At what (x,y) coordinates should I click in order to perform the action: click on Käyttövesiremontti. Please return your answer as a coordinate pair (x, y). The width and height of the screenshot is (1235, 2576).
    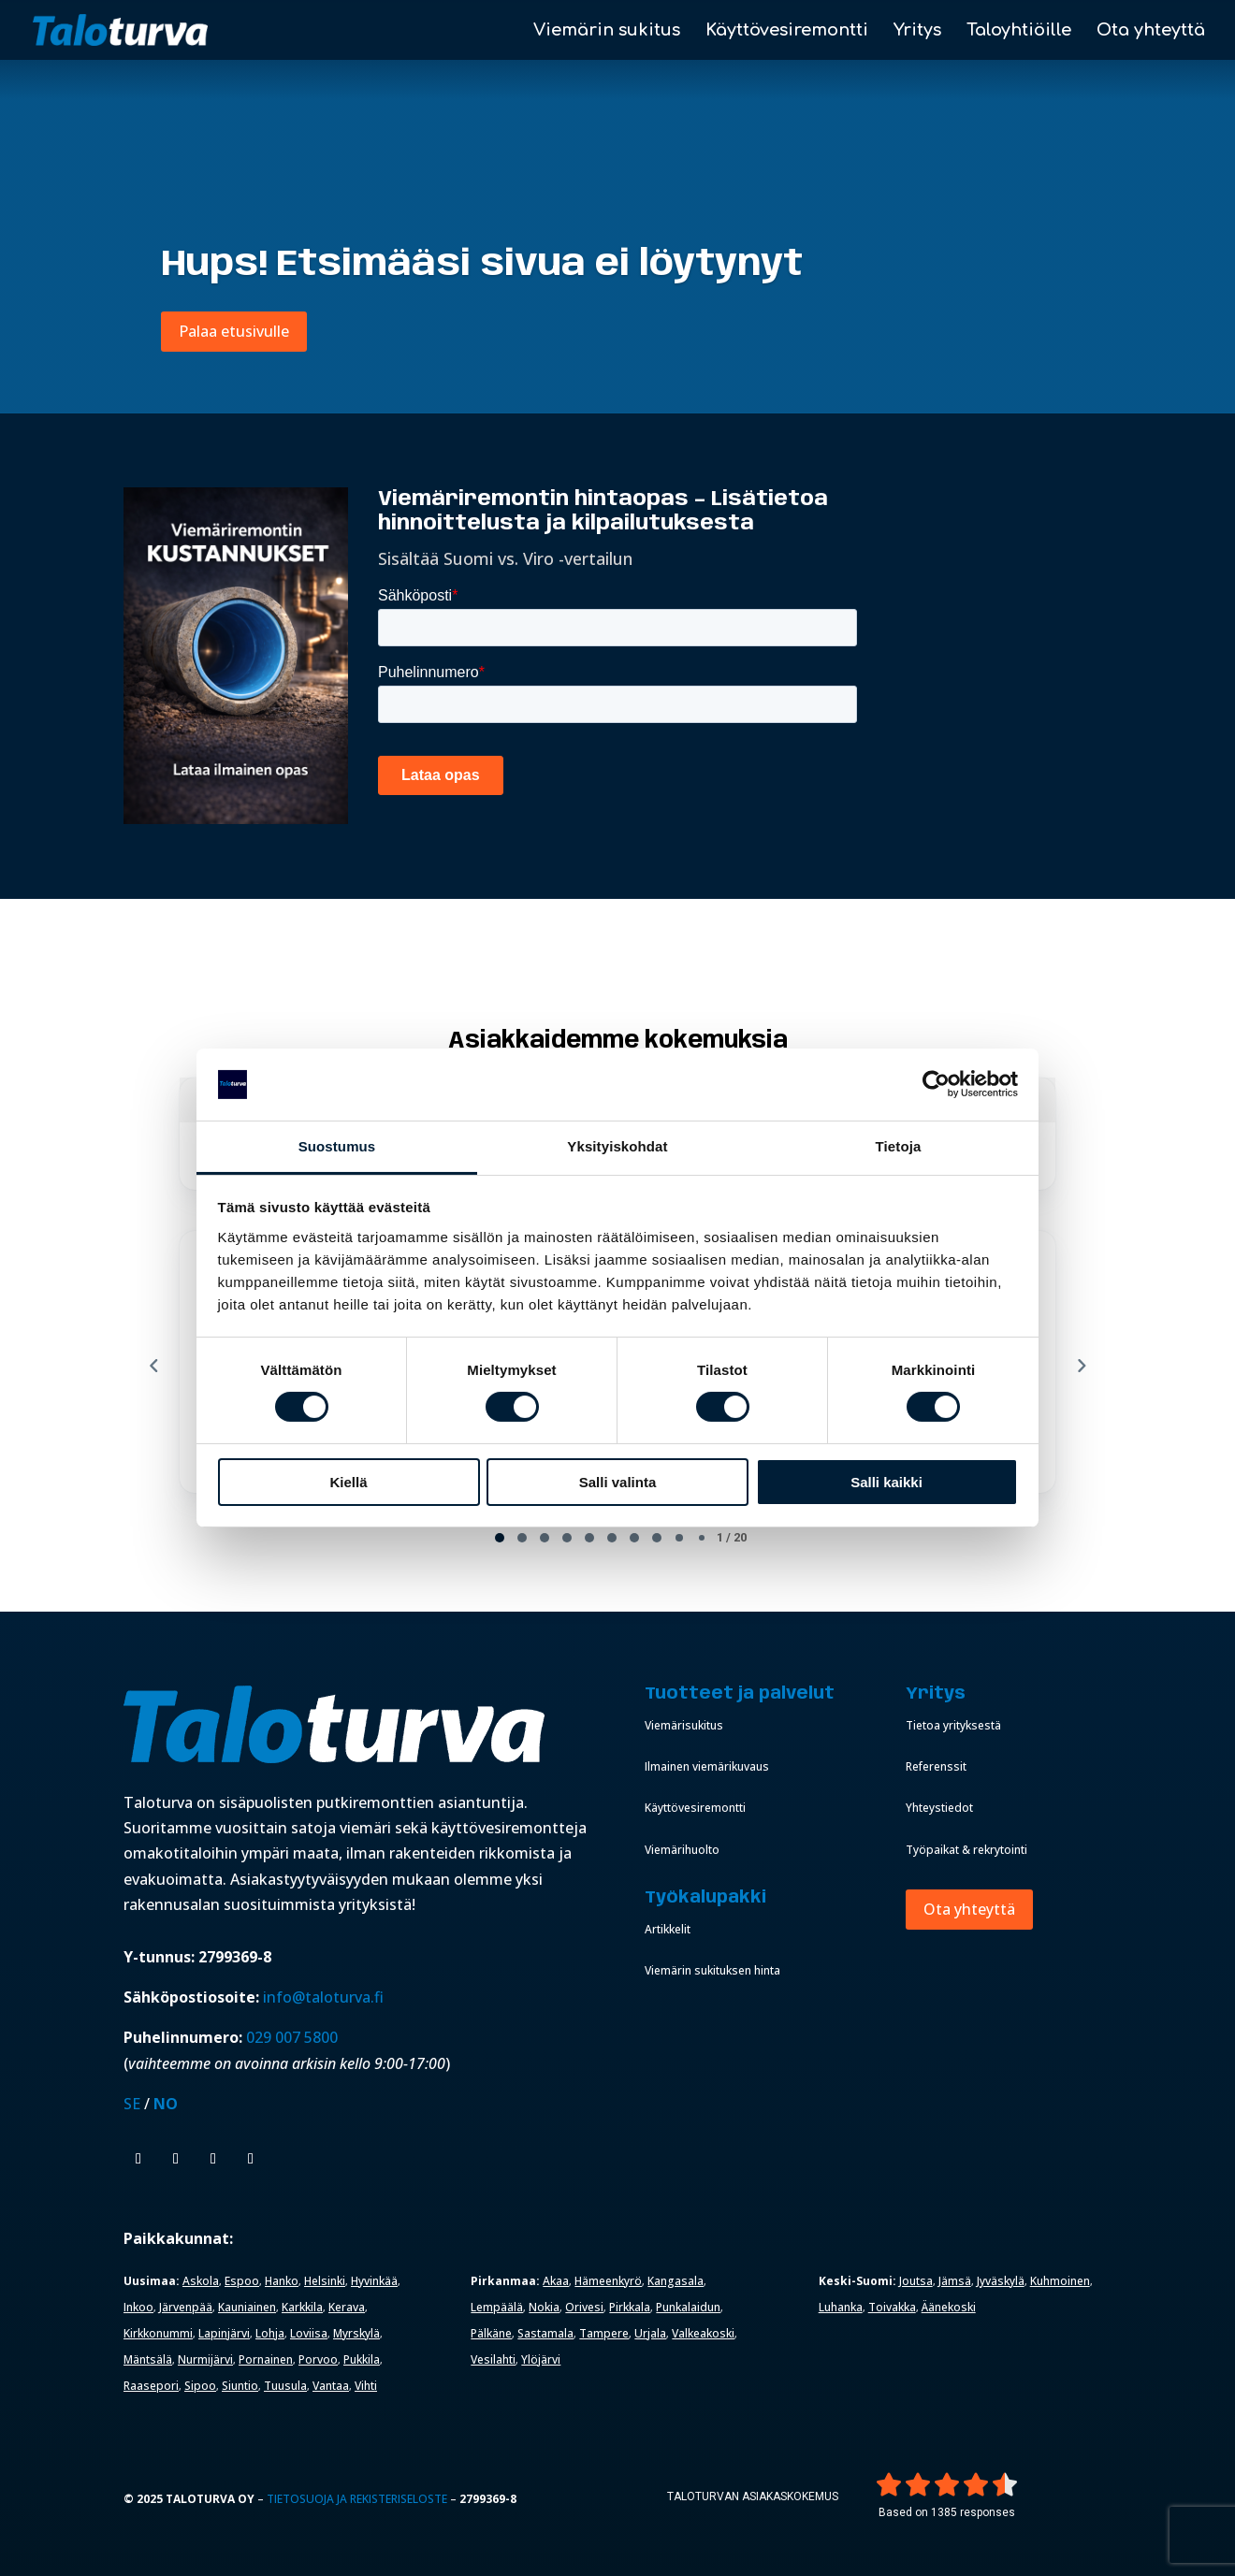
    Looking at the image, I should click on (786, 31).